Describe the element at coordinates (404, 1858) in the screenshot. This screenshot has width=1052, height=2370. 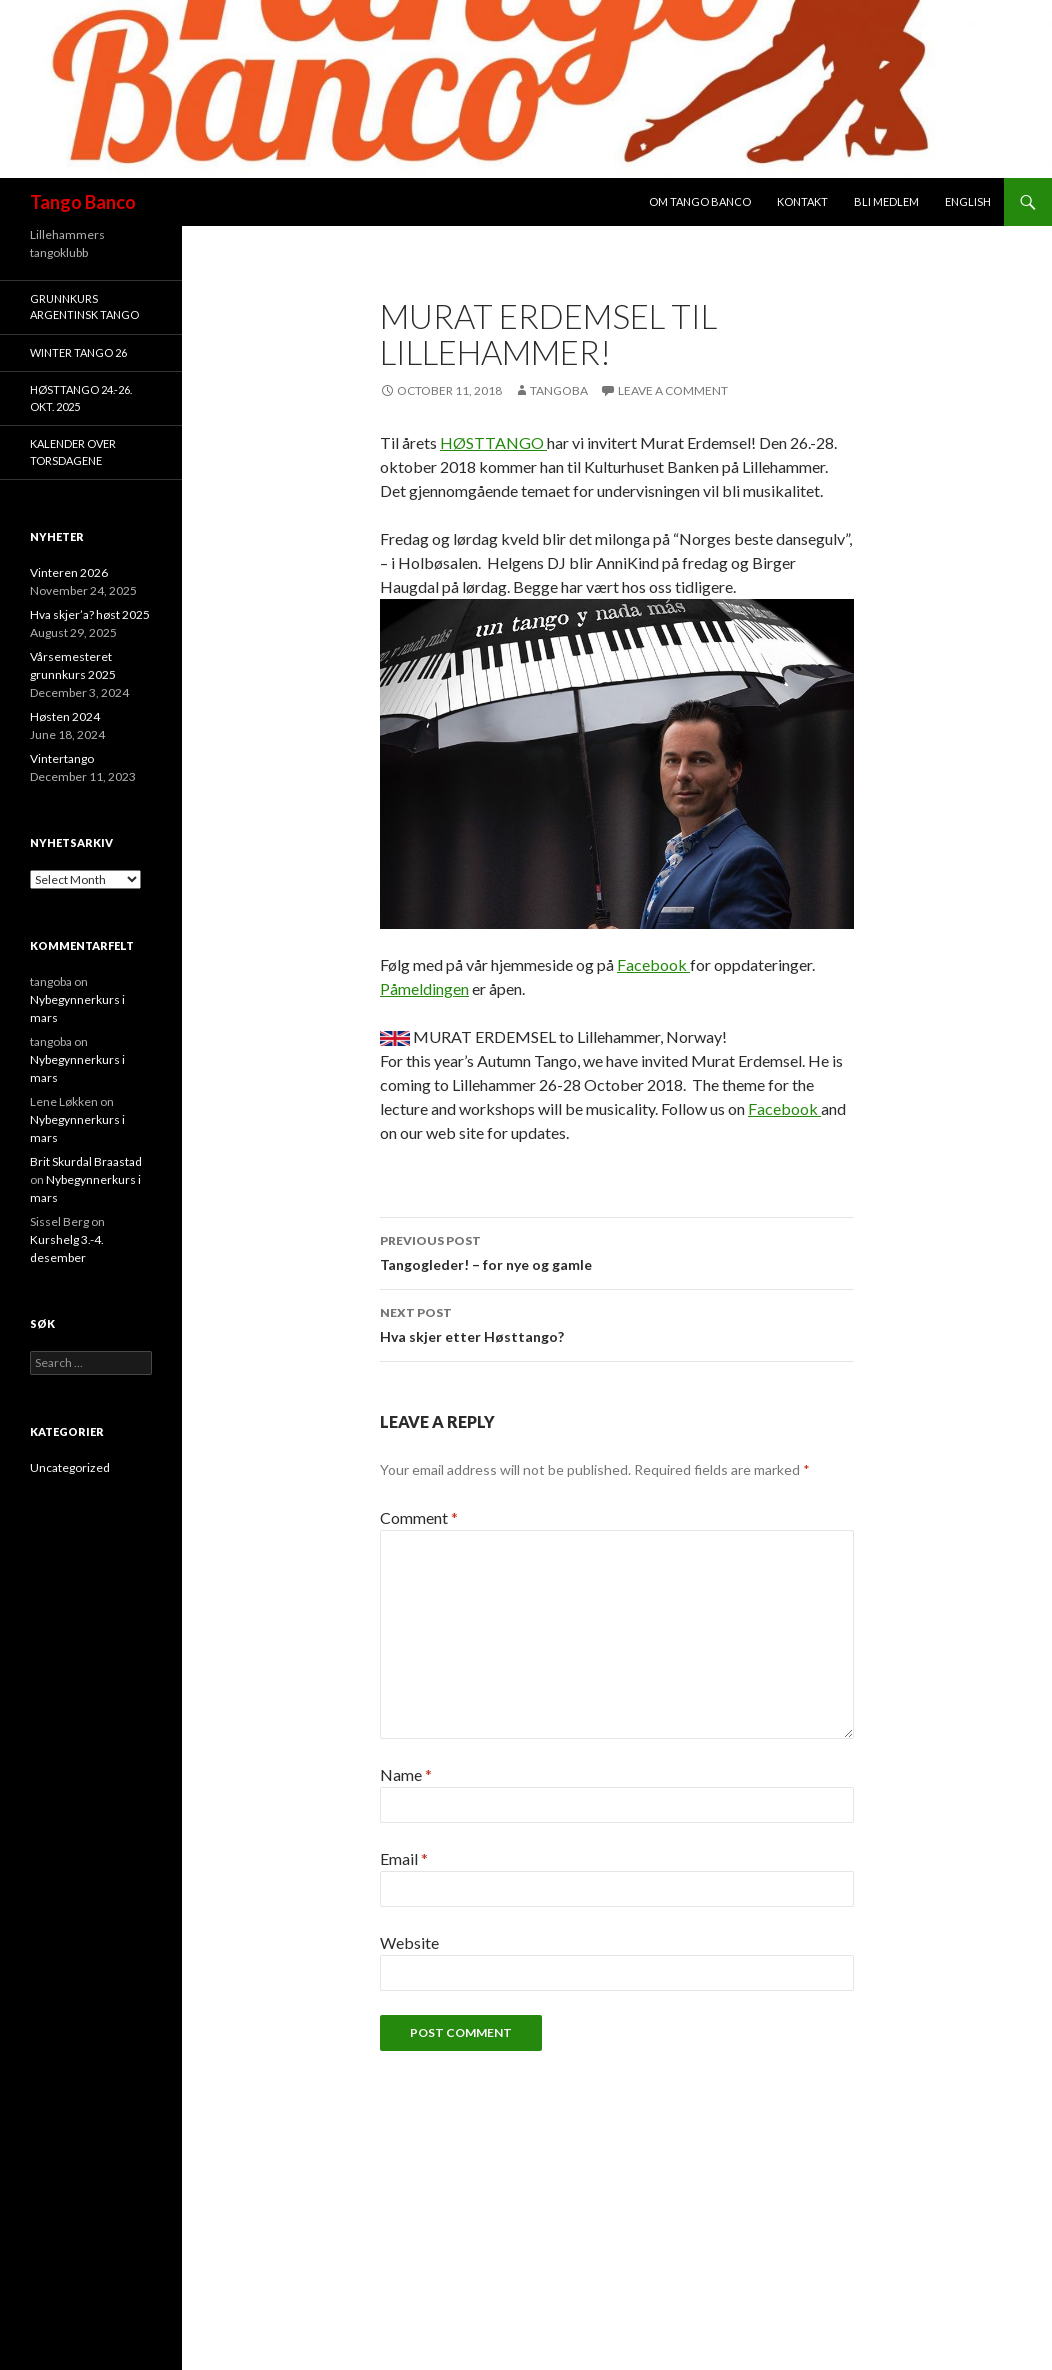
I see `Email` at that location.